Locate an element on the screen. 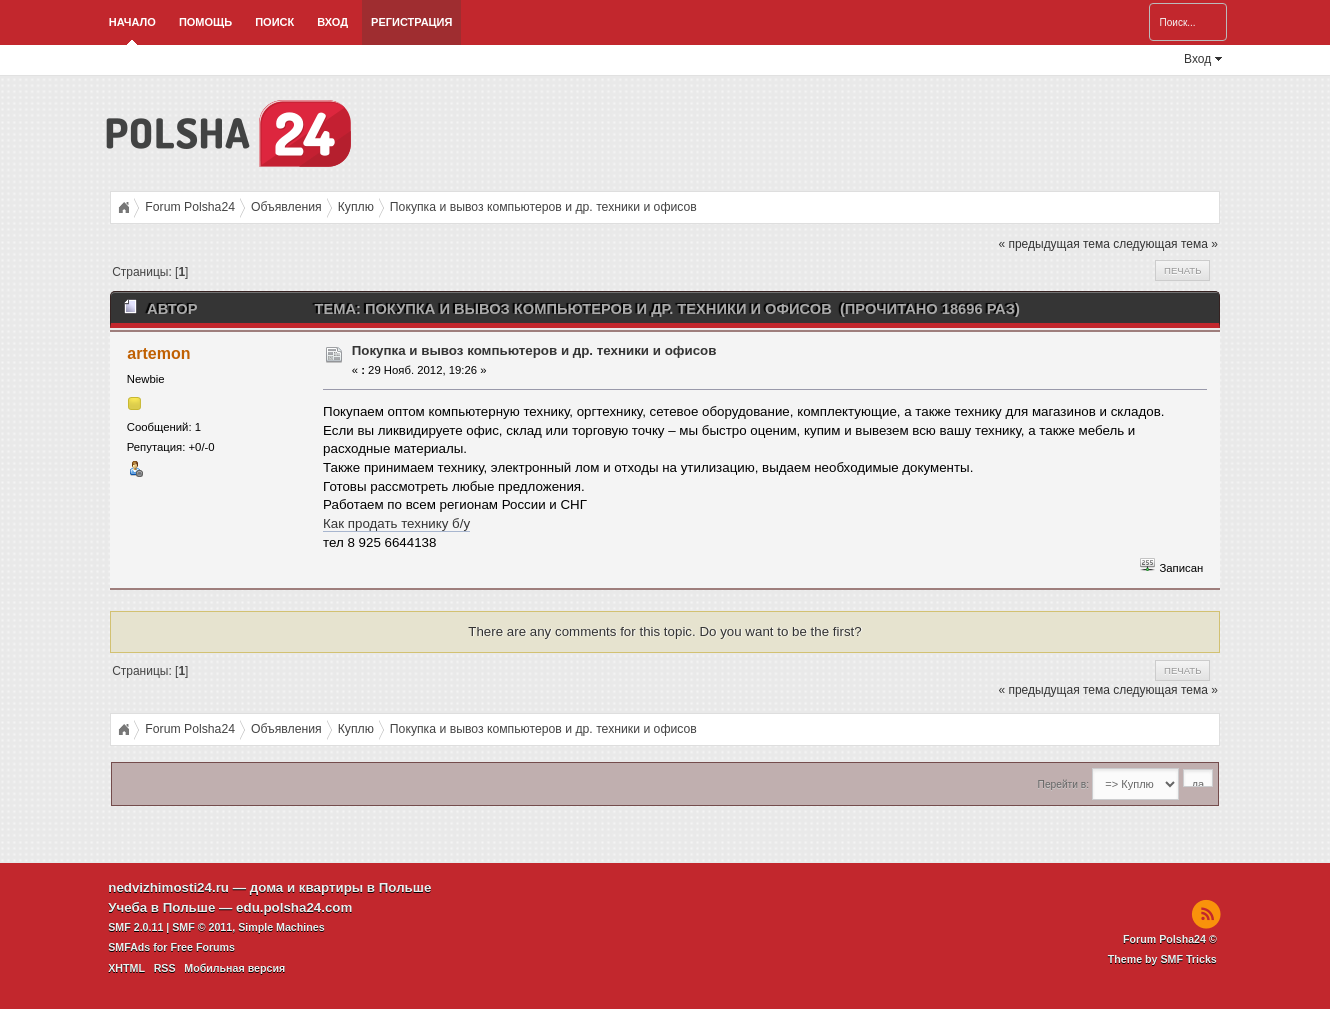  Simple Machines is located at coordinates (281, 927).